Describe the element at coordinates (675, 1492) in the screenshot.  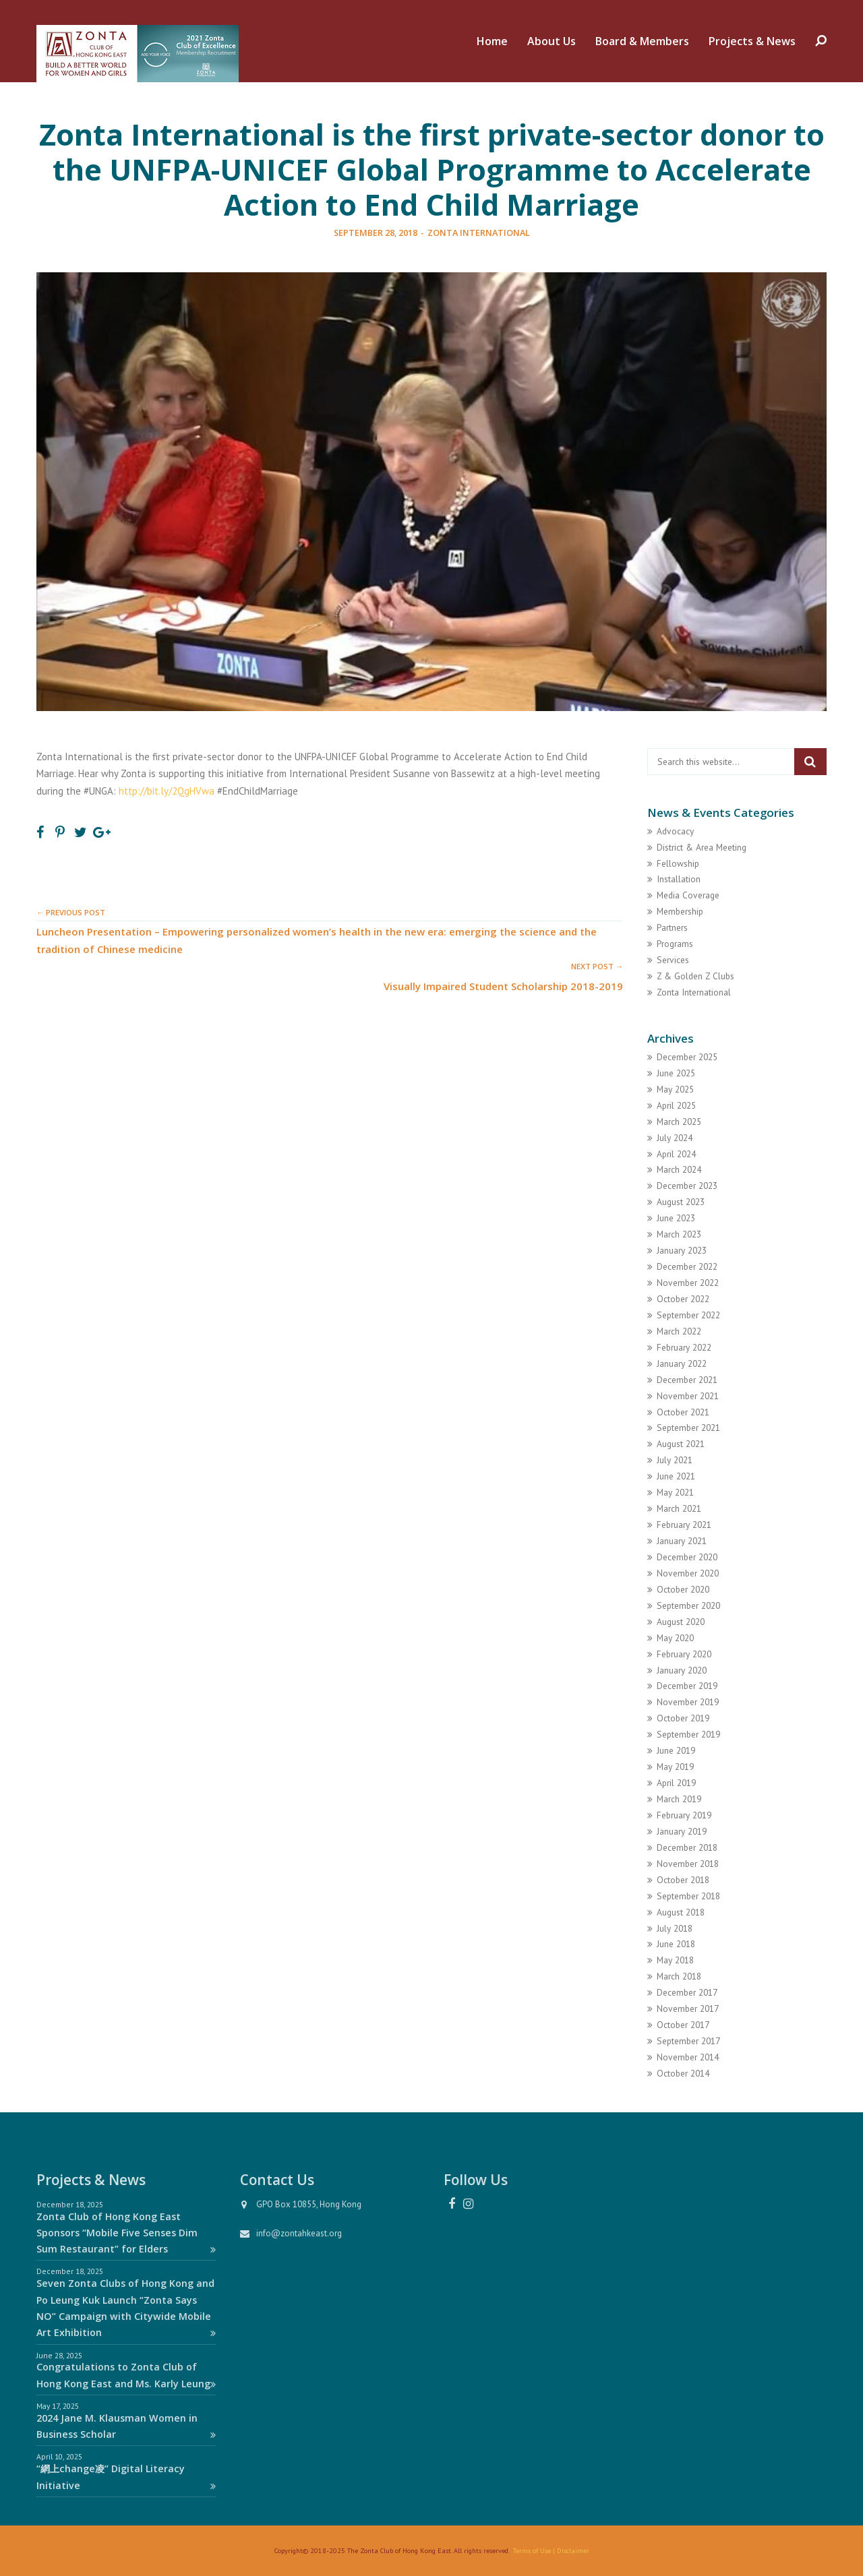
I see `May 2021` at that location.